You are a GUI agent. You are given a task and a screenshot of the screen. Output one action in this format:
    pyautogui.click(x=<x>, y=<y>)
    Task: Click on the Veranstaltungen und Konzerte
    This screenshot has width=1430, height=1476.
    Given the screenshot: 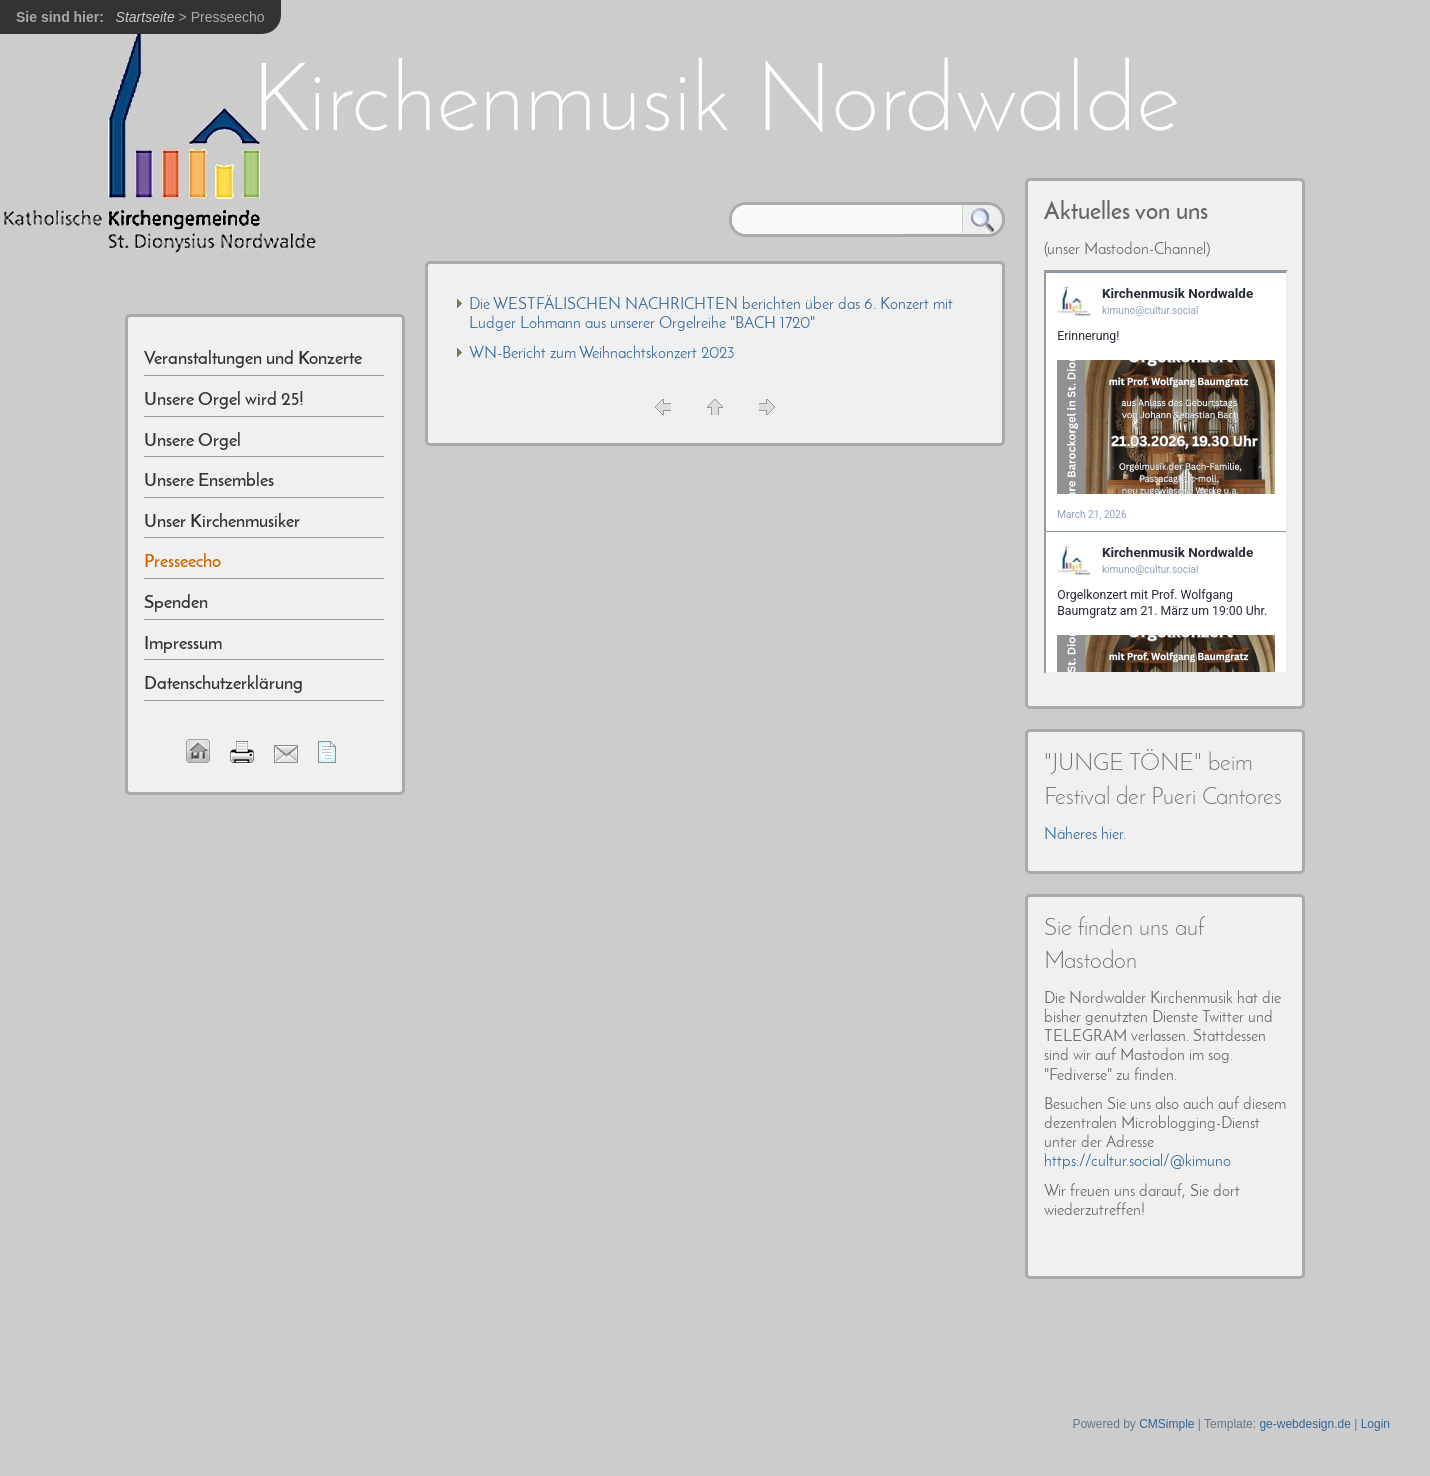 What is the action you would take?
    pyautogui.click(x=253, y=359)
    